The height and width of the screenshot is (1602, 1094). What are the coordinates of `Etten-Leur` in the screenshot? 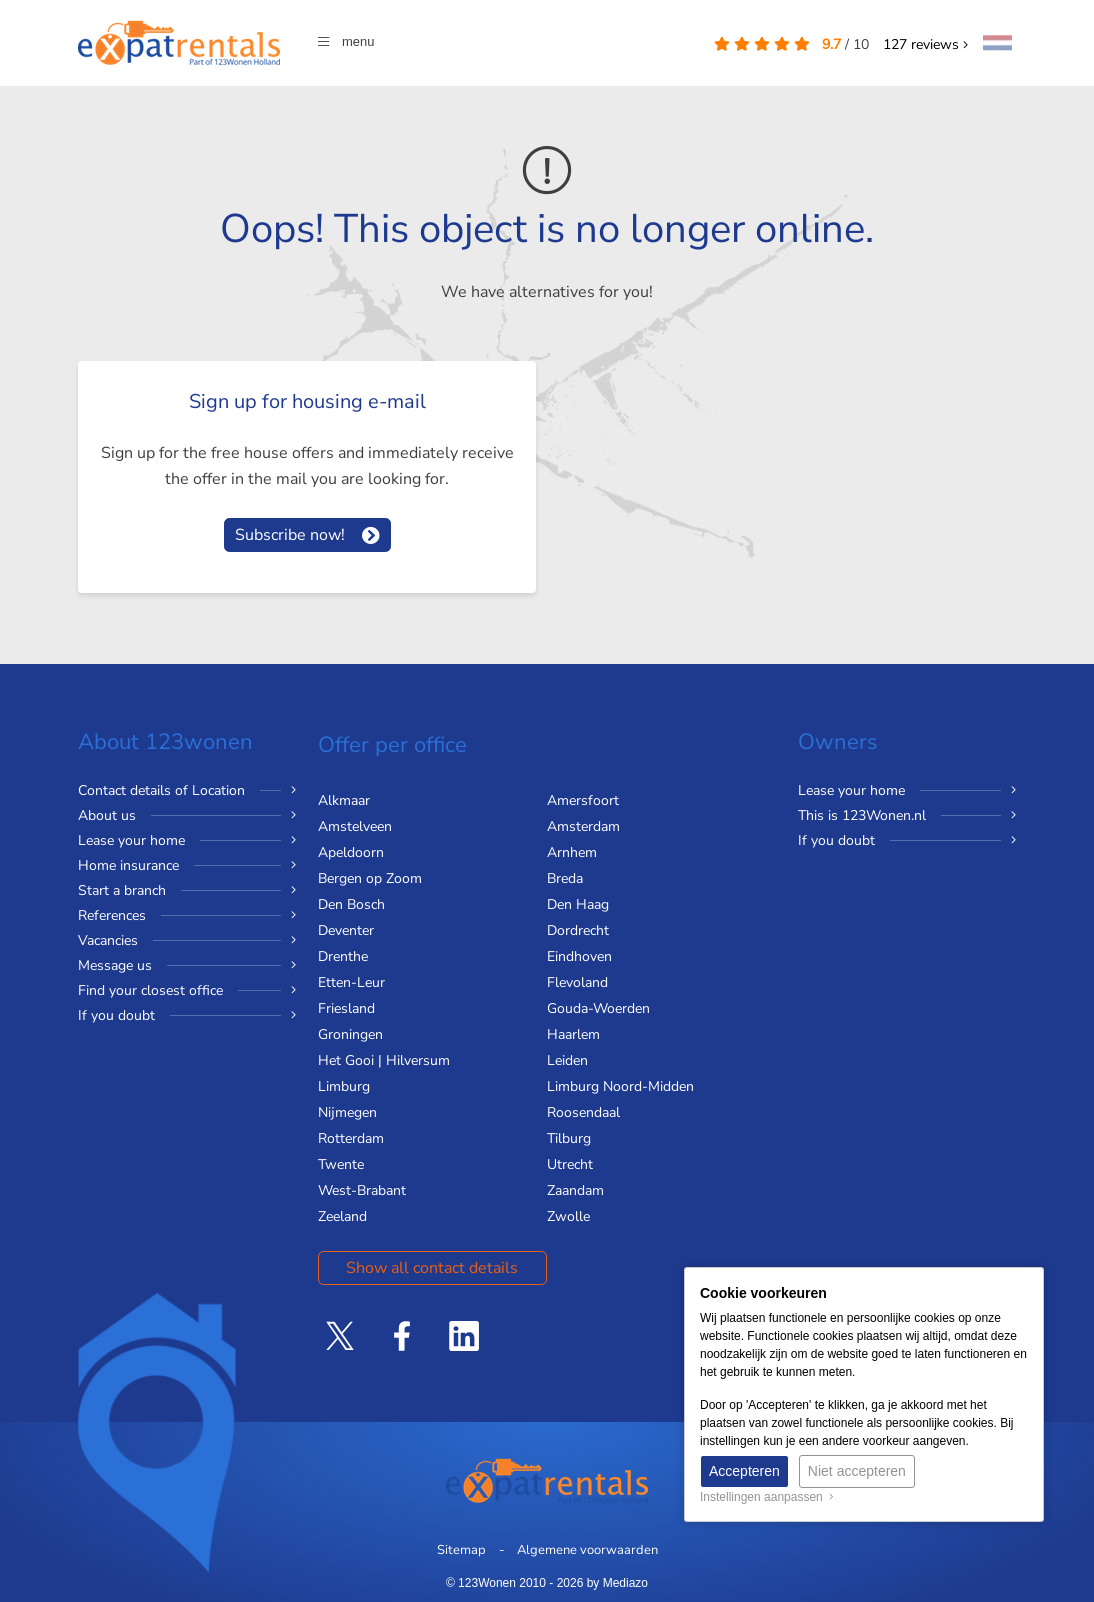 It's located at (351, 982).